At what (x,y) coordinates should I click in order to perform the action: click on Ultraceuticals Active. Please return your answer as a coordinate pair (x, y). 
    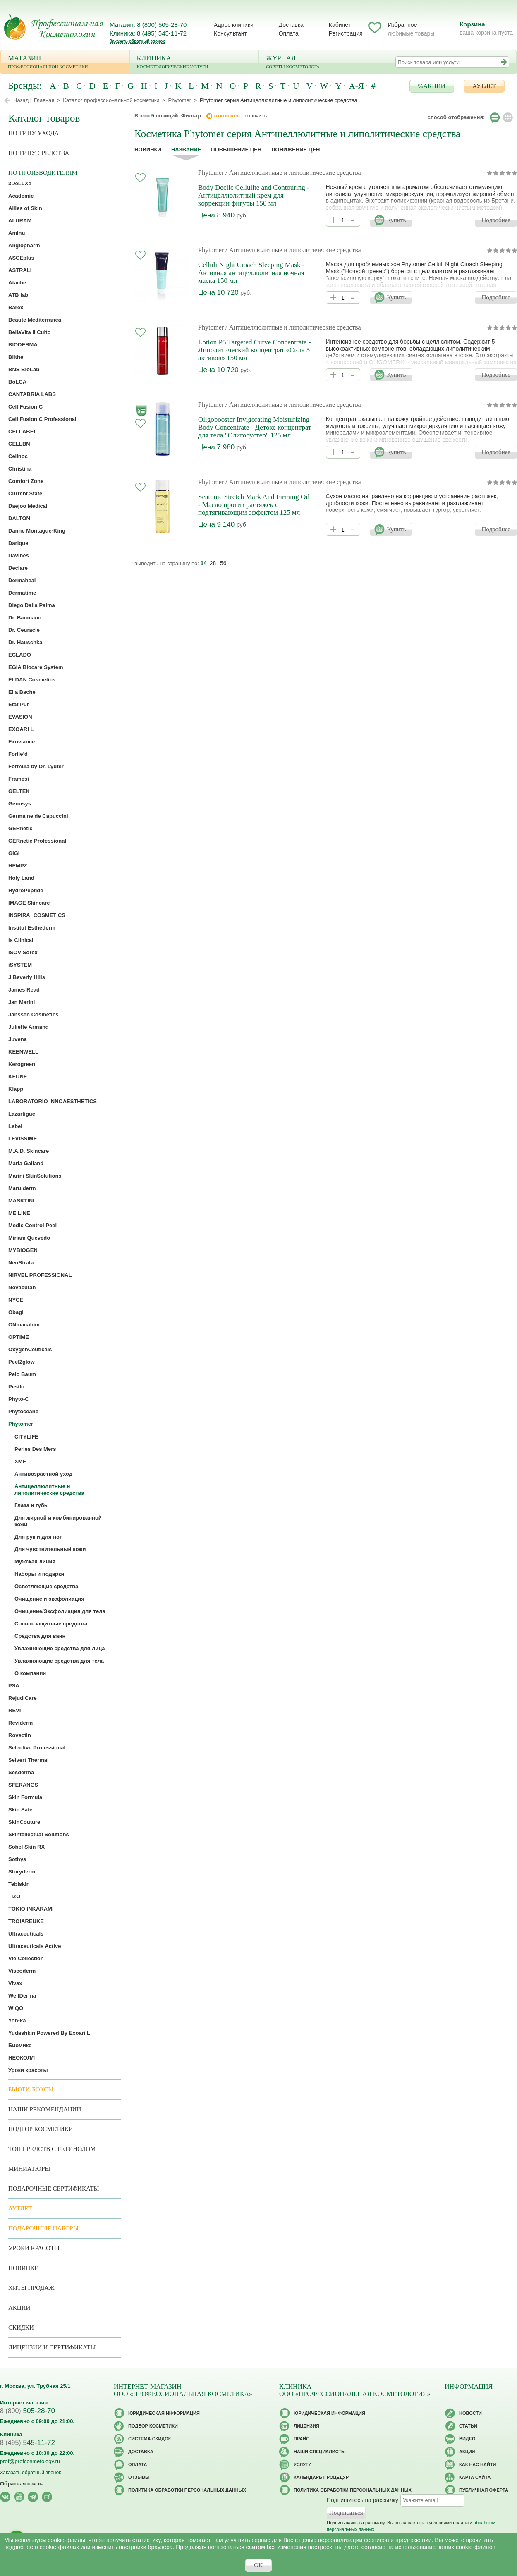
    Looking at the image, I should click on (34, 1946).